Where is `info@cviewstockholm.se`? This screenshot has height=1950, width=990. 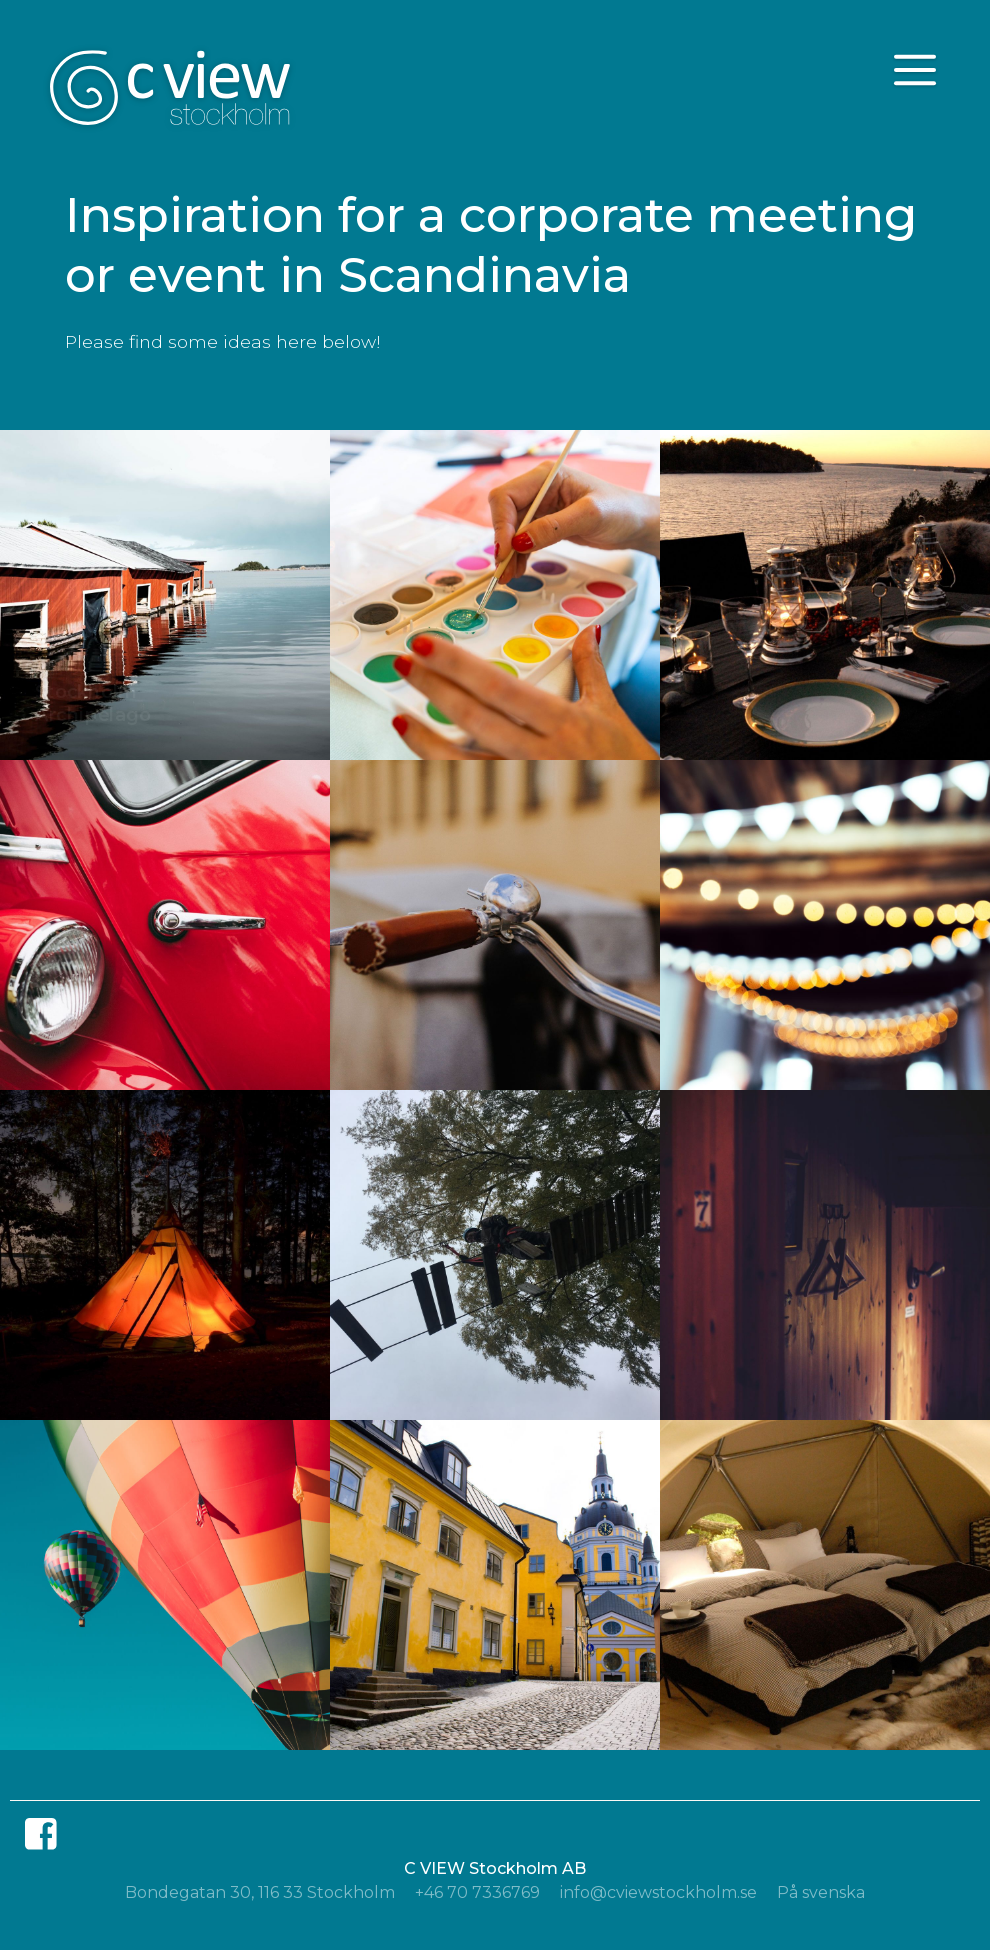 info@cviewstockholm.se is located at coordinates (658, 1892).